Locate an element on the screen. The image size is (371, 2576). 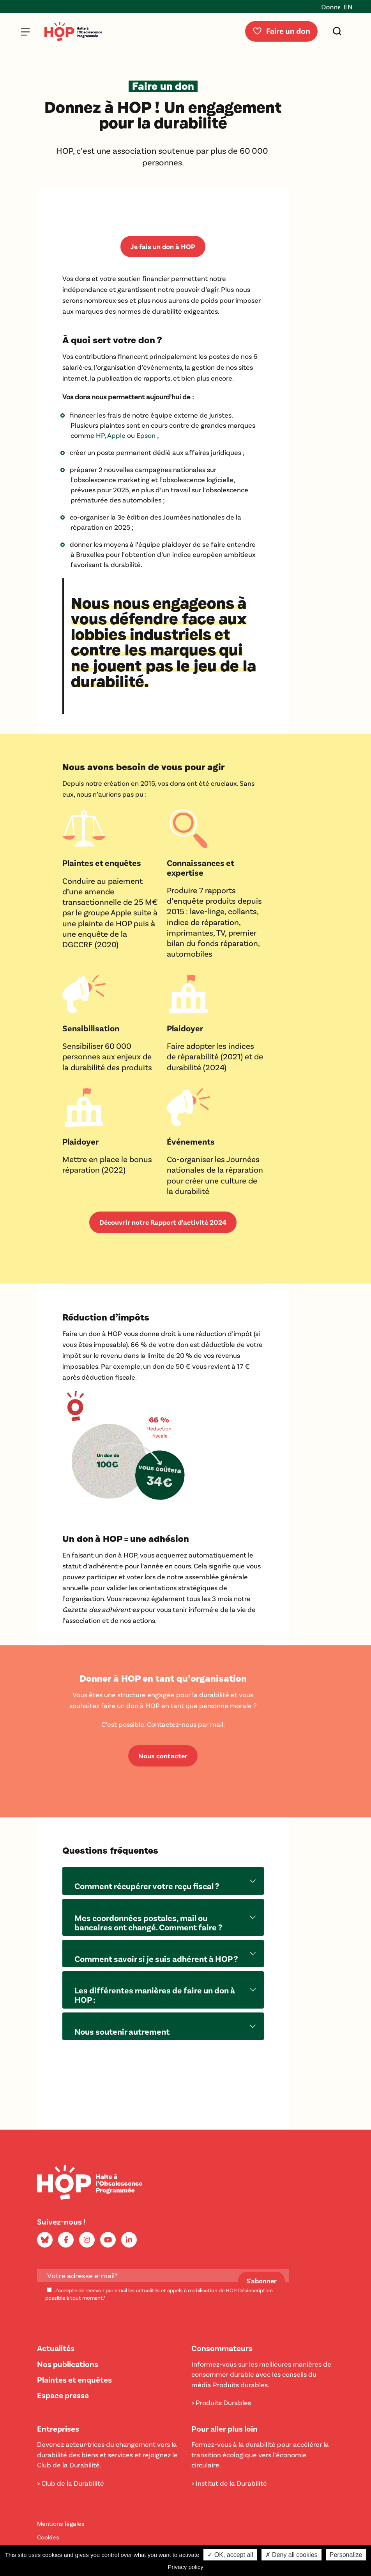
Mentions légales is located at coordinates (61, 2523).